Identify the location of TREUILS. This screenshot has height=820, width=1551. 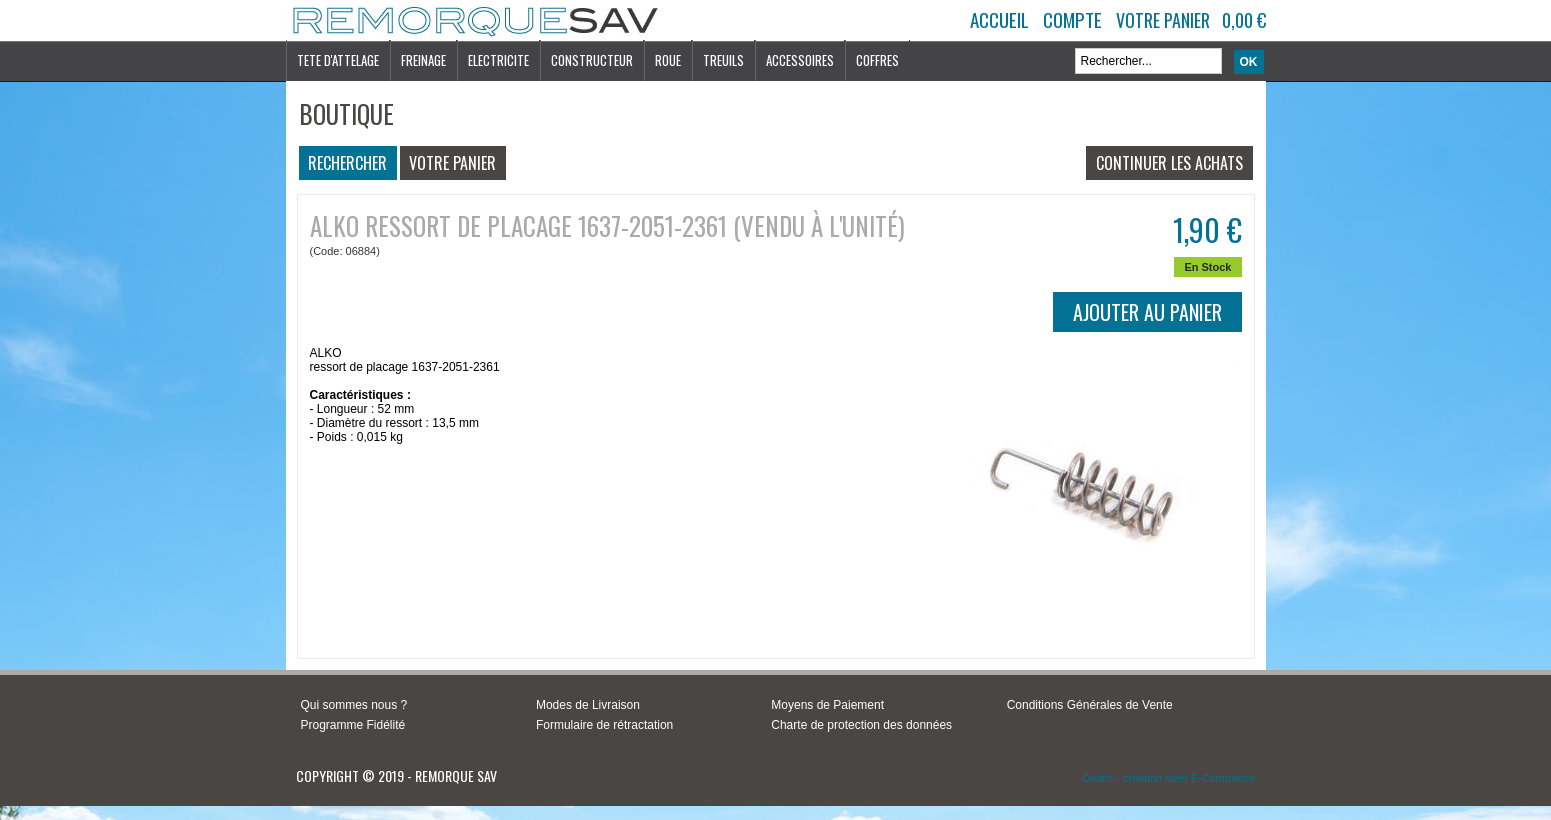
(723, 60).